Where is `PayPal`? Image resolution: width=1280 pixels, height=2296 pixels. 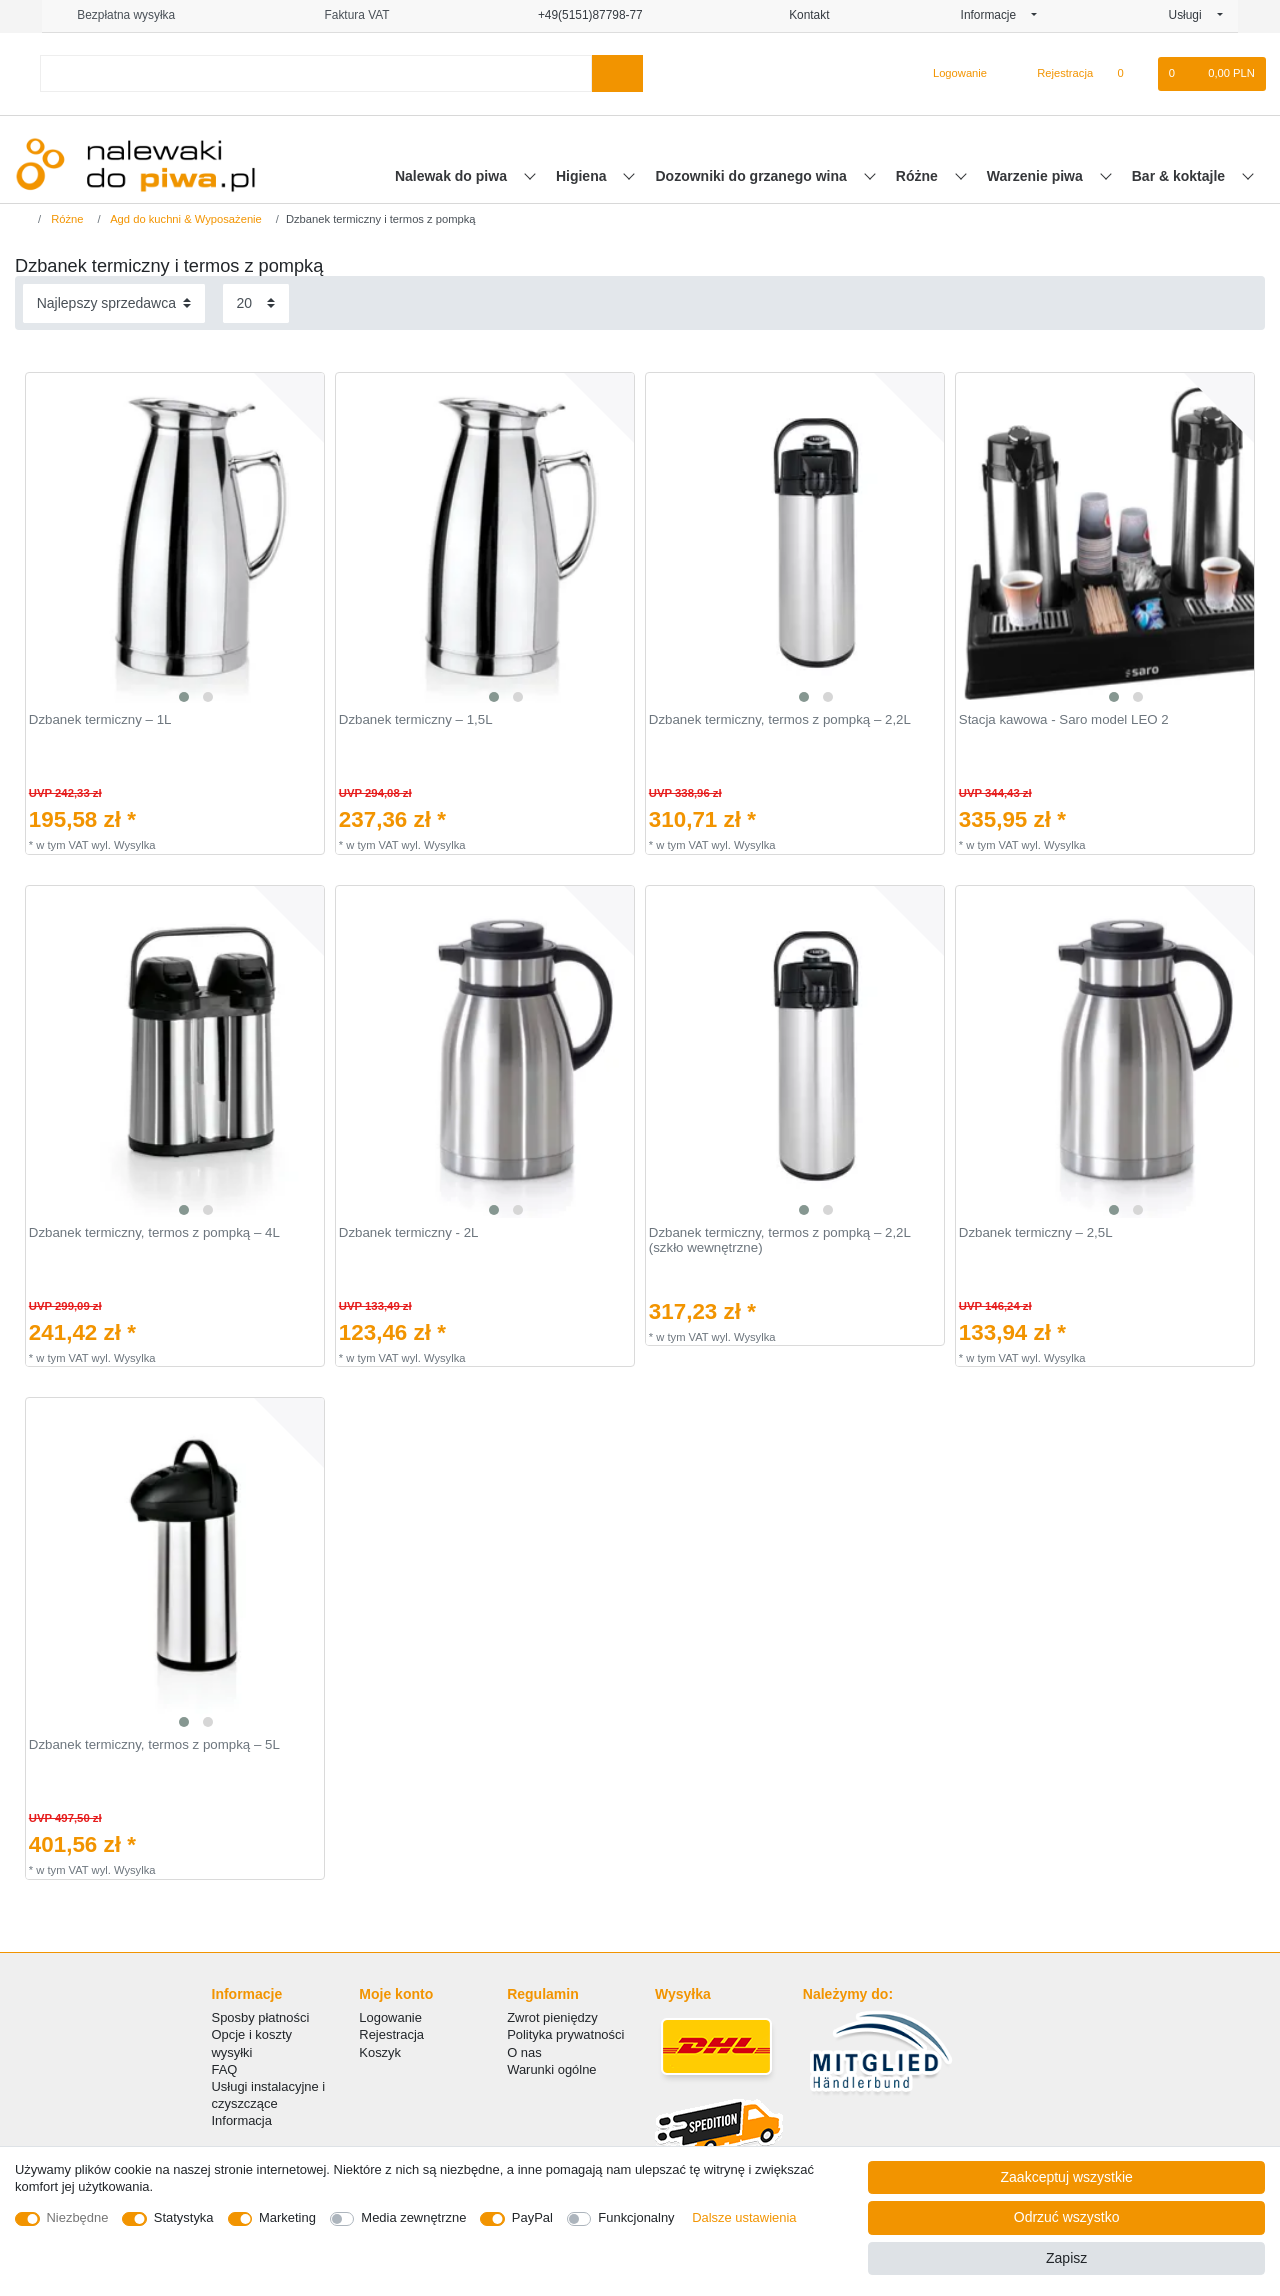 PayPal is located at coordinates (532, 2217).